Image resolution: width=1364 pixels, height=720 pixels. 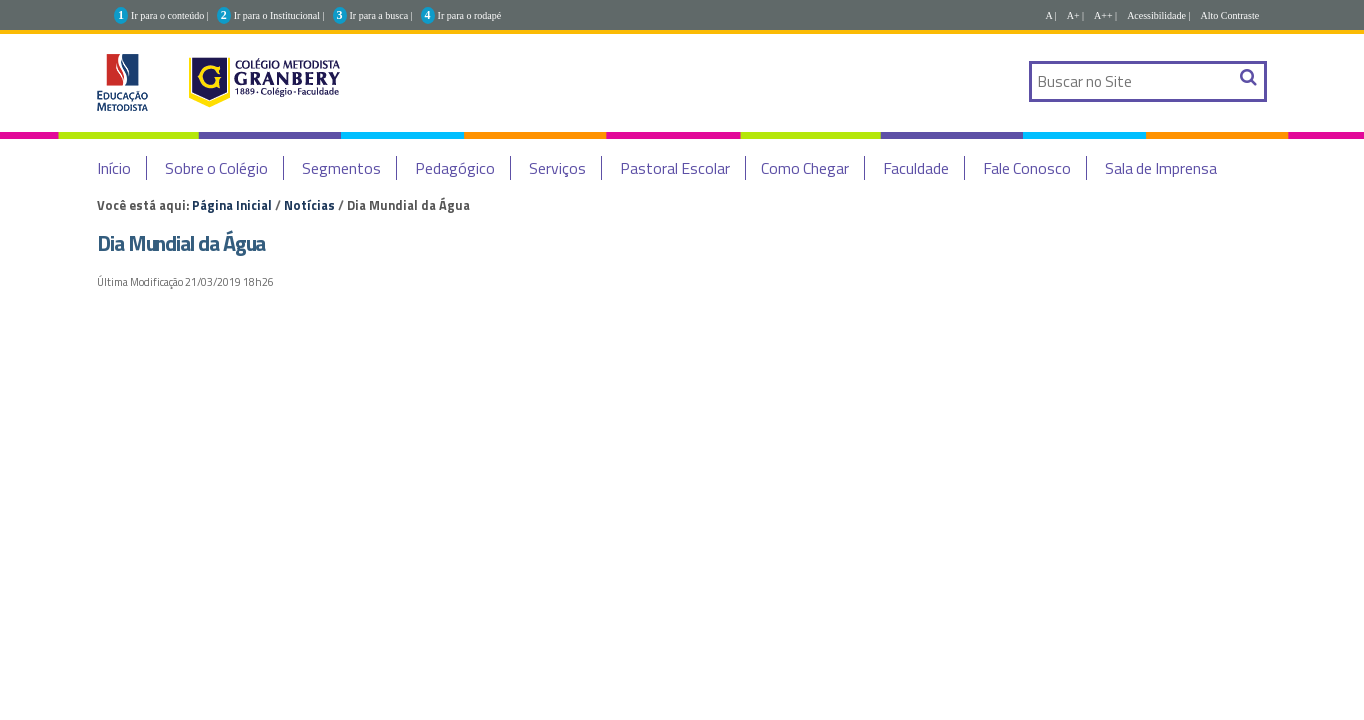 I want to click on Ir para o conteúdo |, so click(x=170, y=15).